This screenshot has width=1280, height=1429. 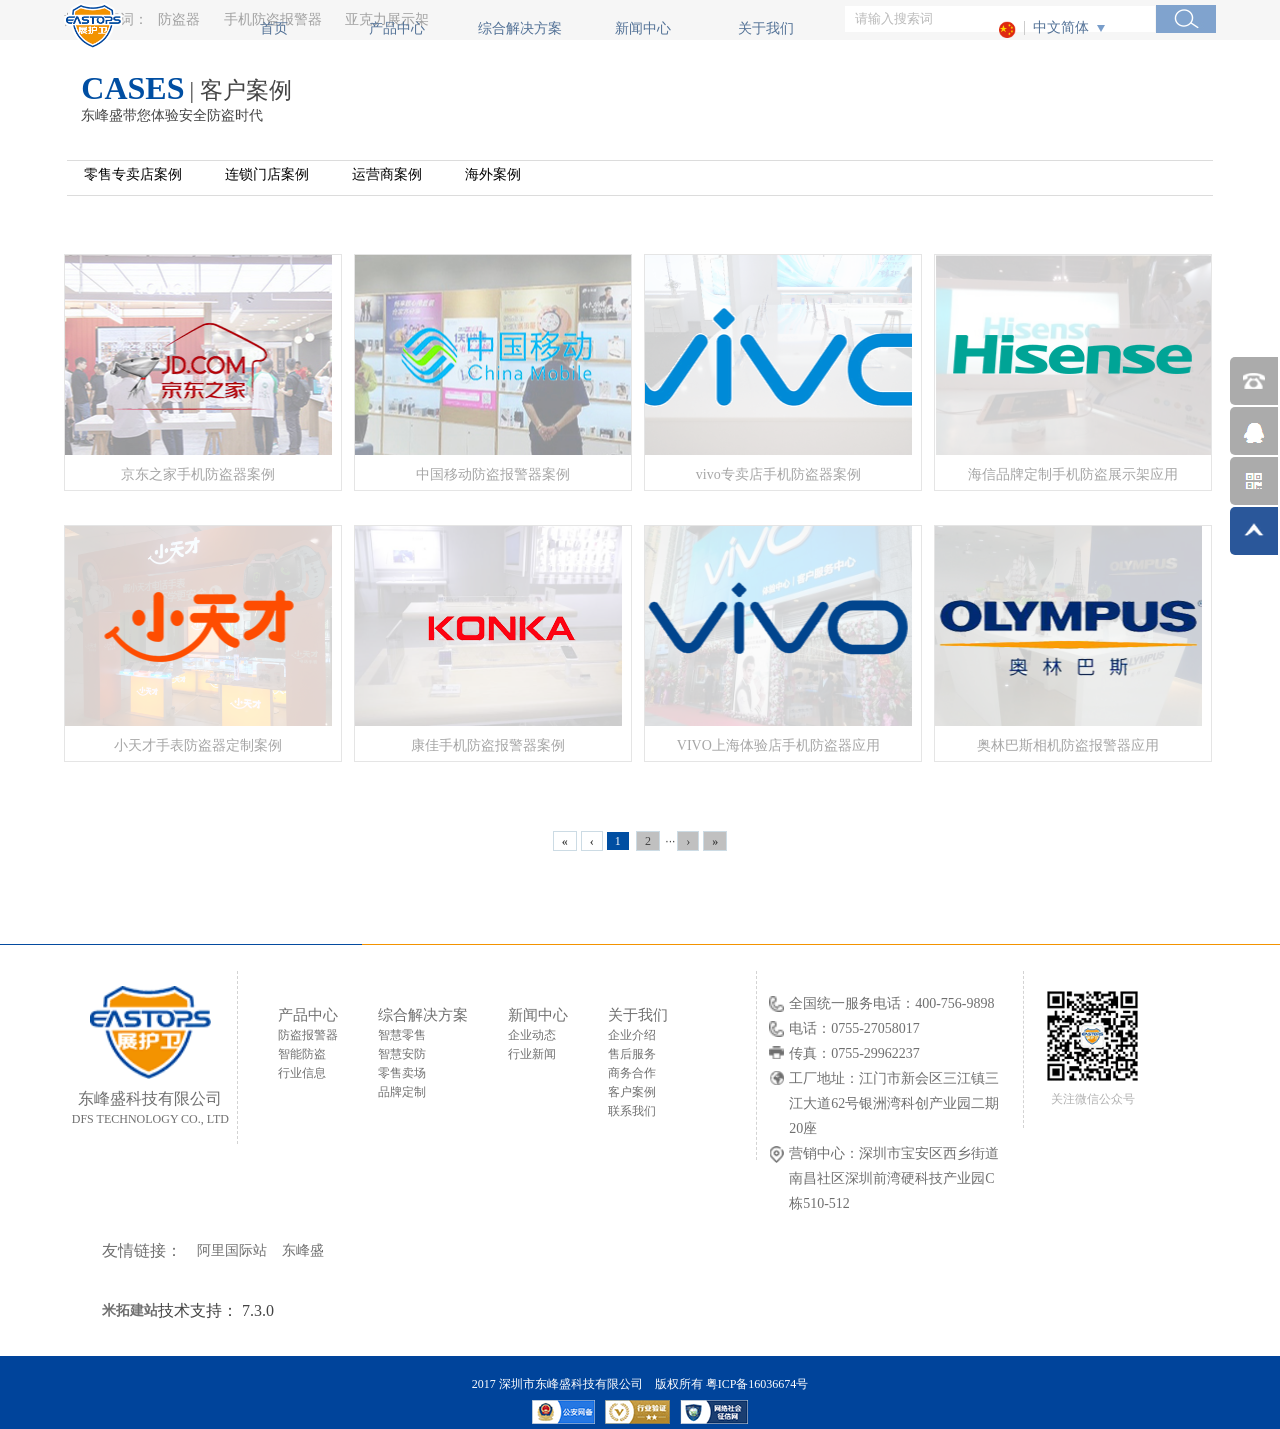 What do you see at coordinates (303, 1250) in the screenshot?
I see `东峰盛` at bounding box center [303, 1250].